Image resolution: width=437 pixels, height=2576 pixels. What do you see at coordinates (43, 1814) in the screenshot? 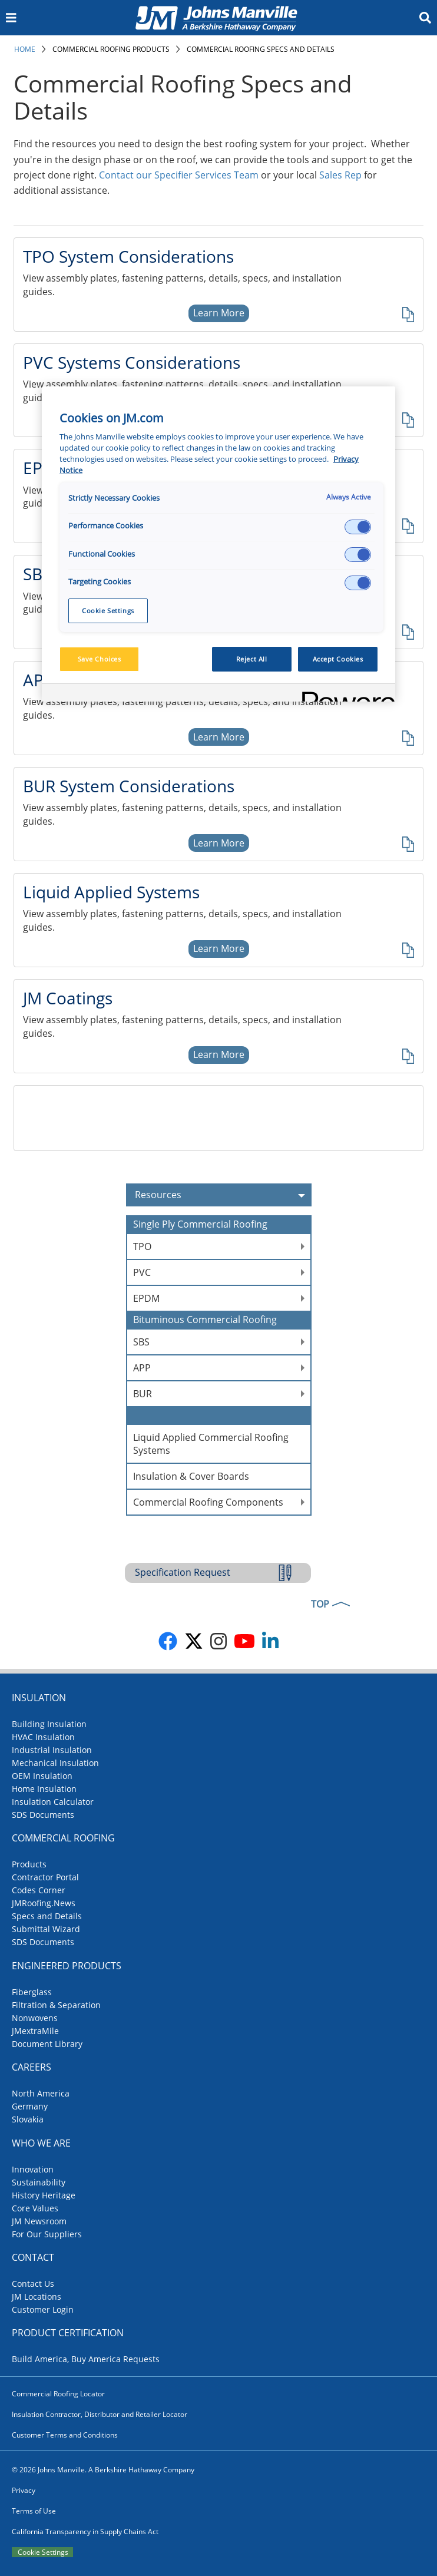
I see `SDS Documents` at bounding box center [43, 1814].